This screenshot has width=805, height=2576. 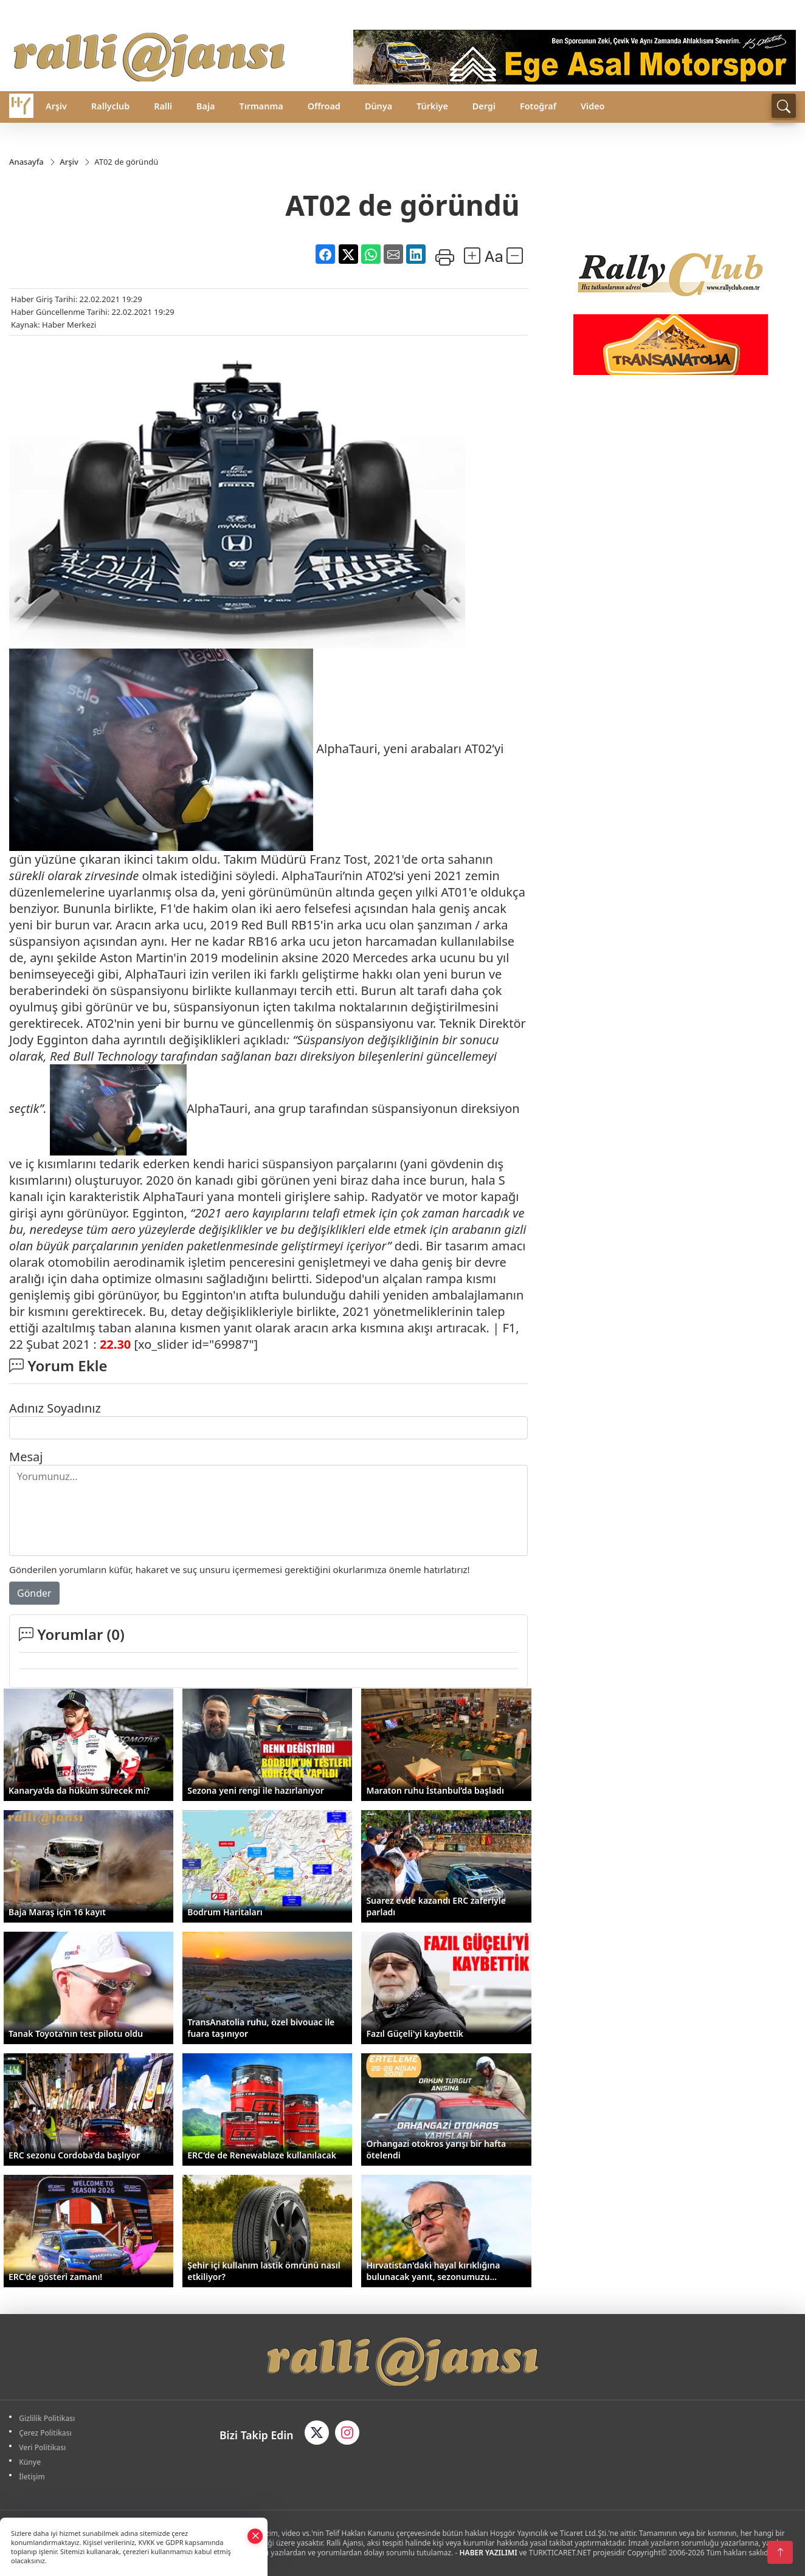 What do you see at coordinates (538, 106) in the screenshot?
I see `Fotoğraf` at bounding box center [538, 106].